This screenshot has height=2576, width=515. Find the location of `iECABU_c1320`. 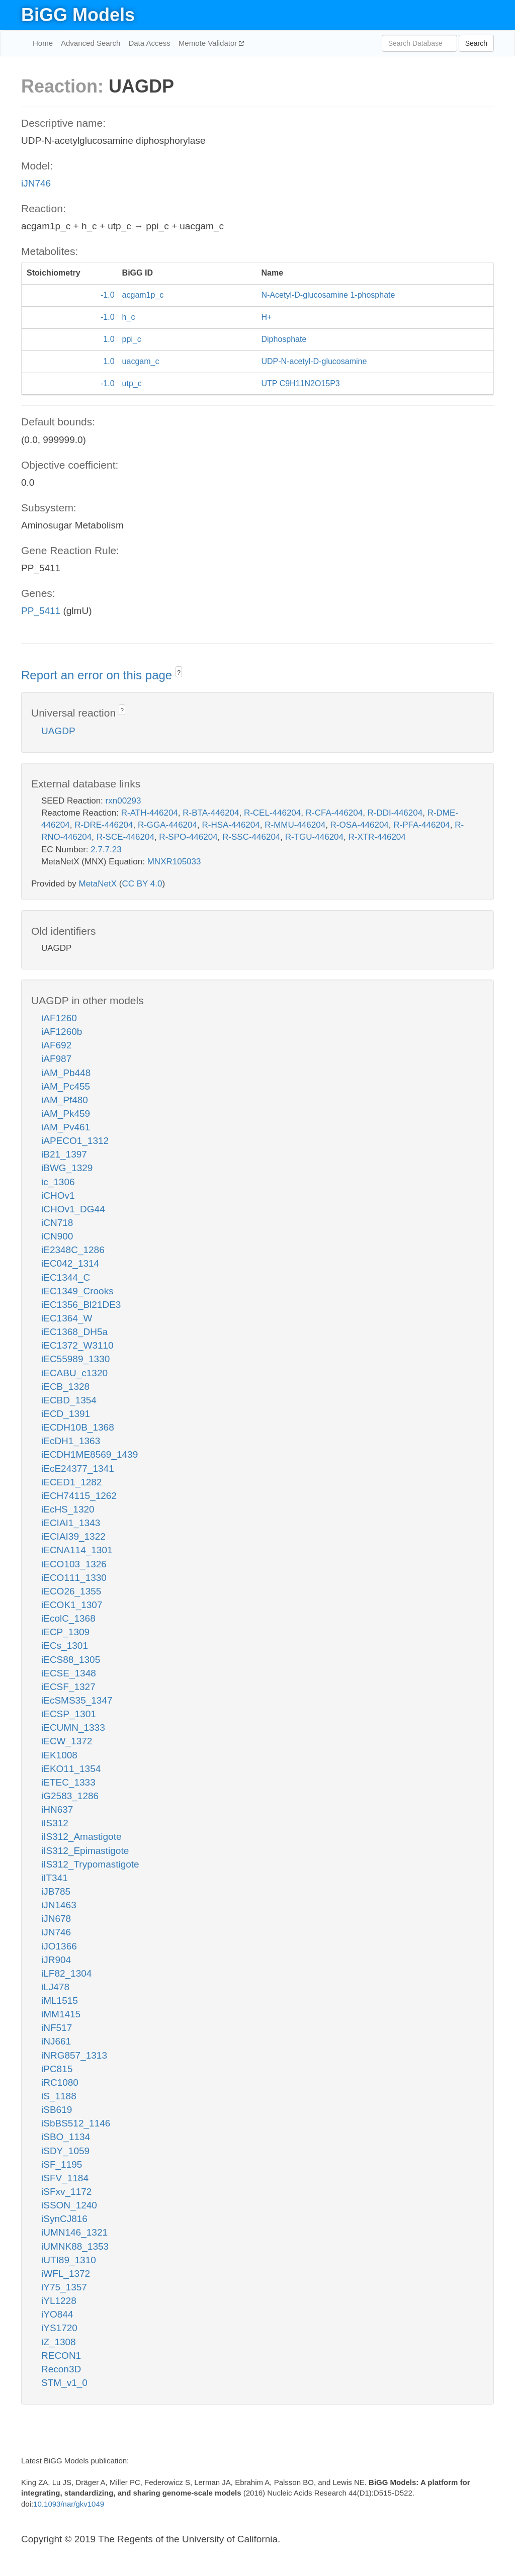

iECABU_c1320 is located at coordinates (74, 1373).